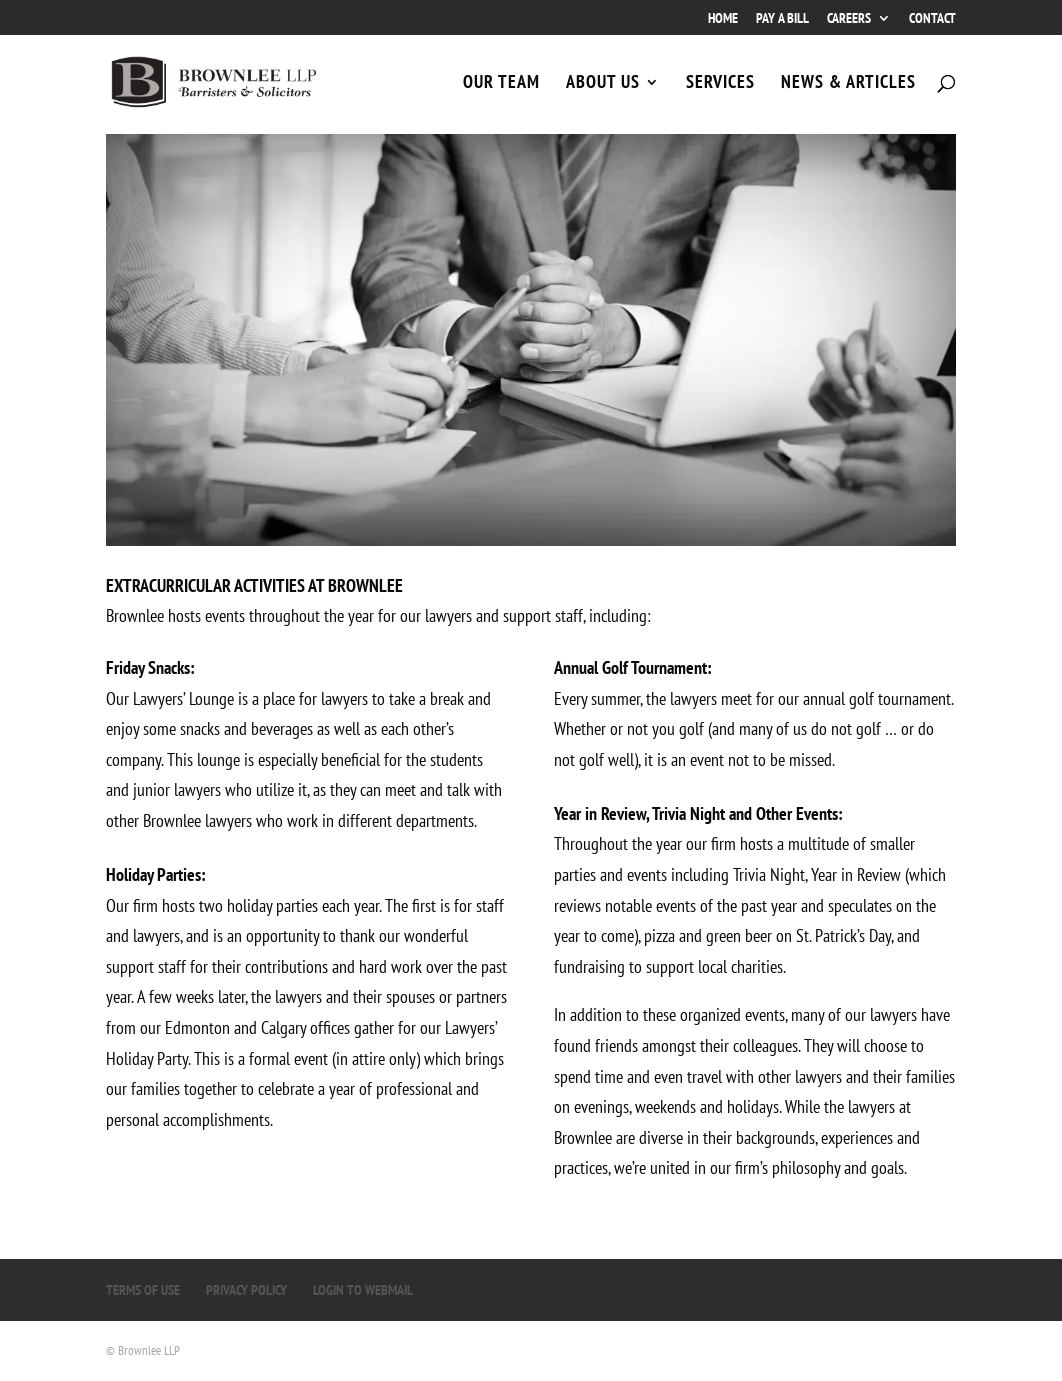  I want to click on LOGIN TO WEBMAIL, so click(363, 1290).